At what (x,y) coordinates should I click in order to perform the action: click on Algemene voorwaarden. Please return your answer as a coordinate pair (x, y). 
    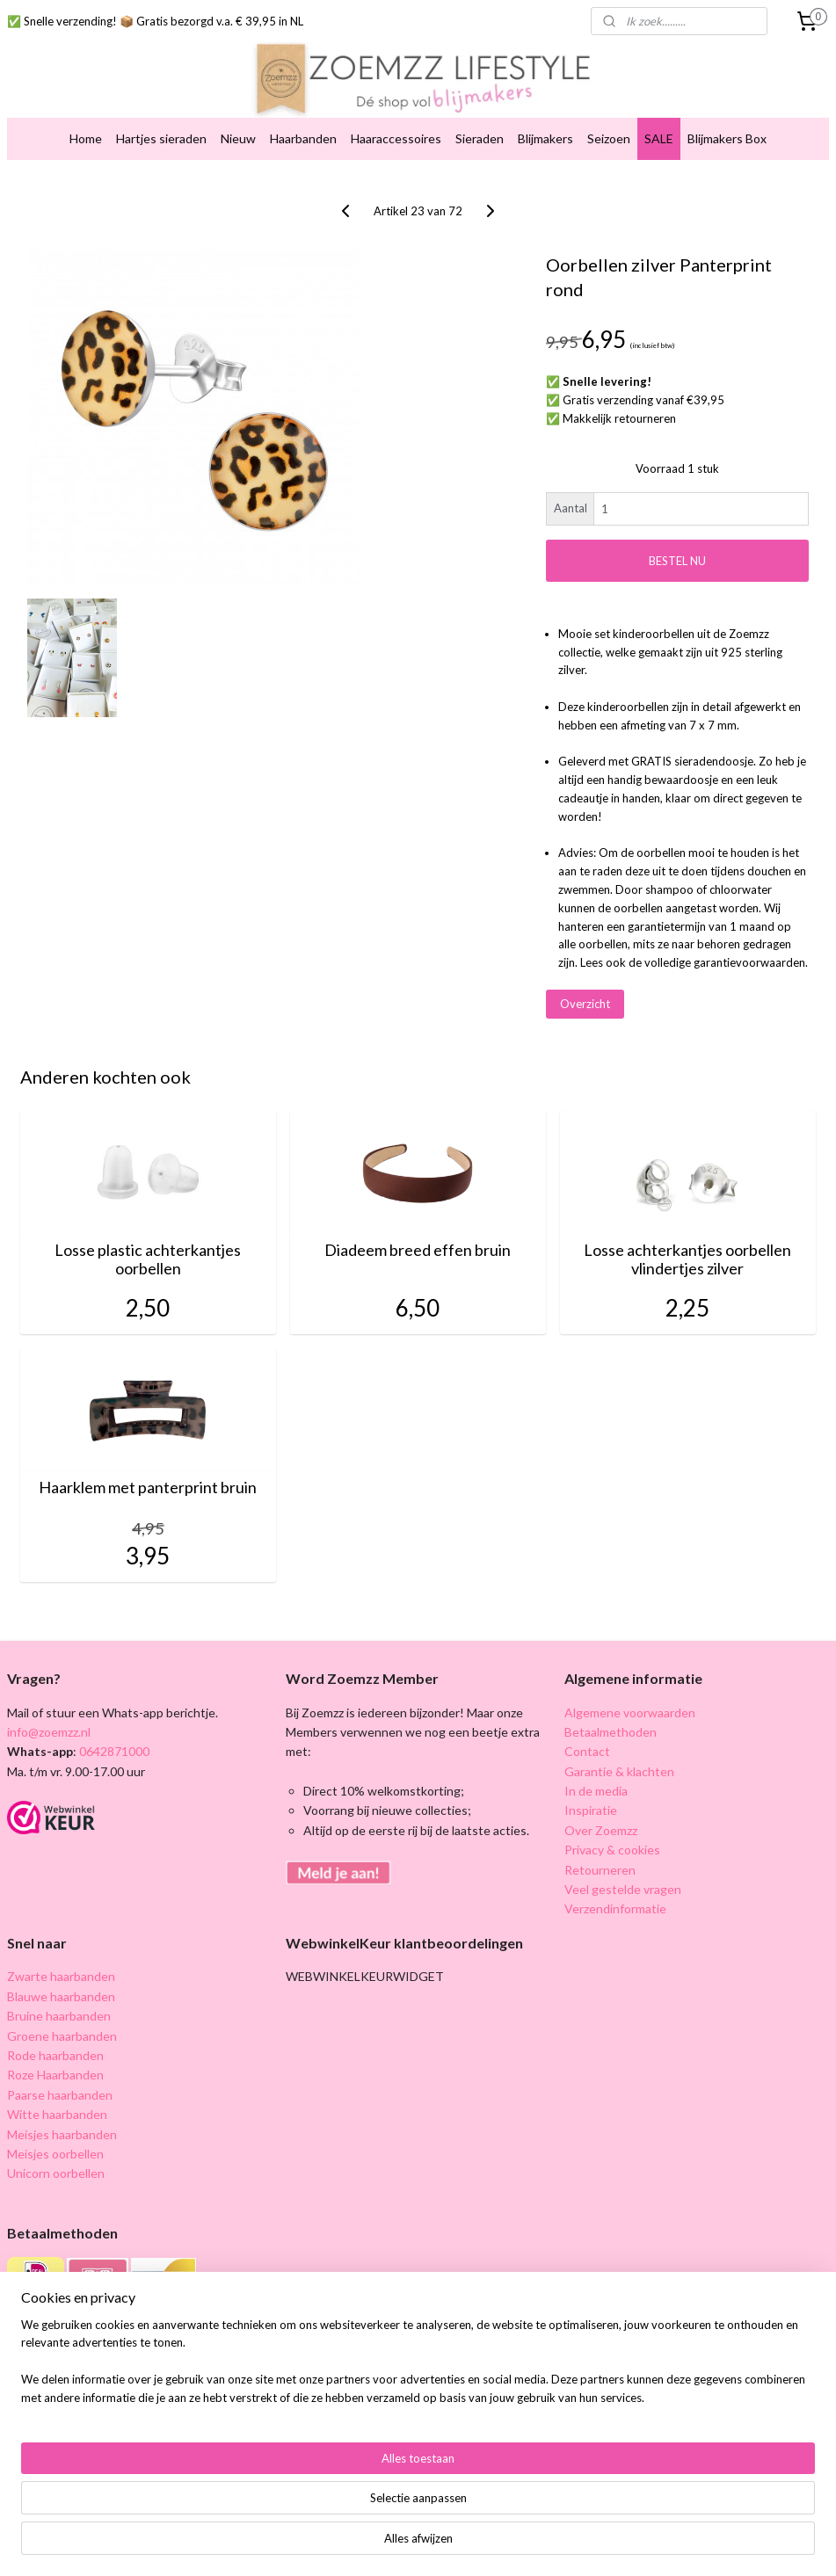
    Looking at the image, I should click on (629, 1712).